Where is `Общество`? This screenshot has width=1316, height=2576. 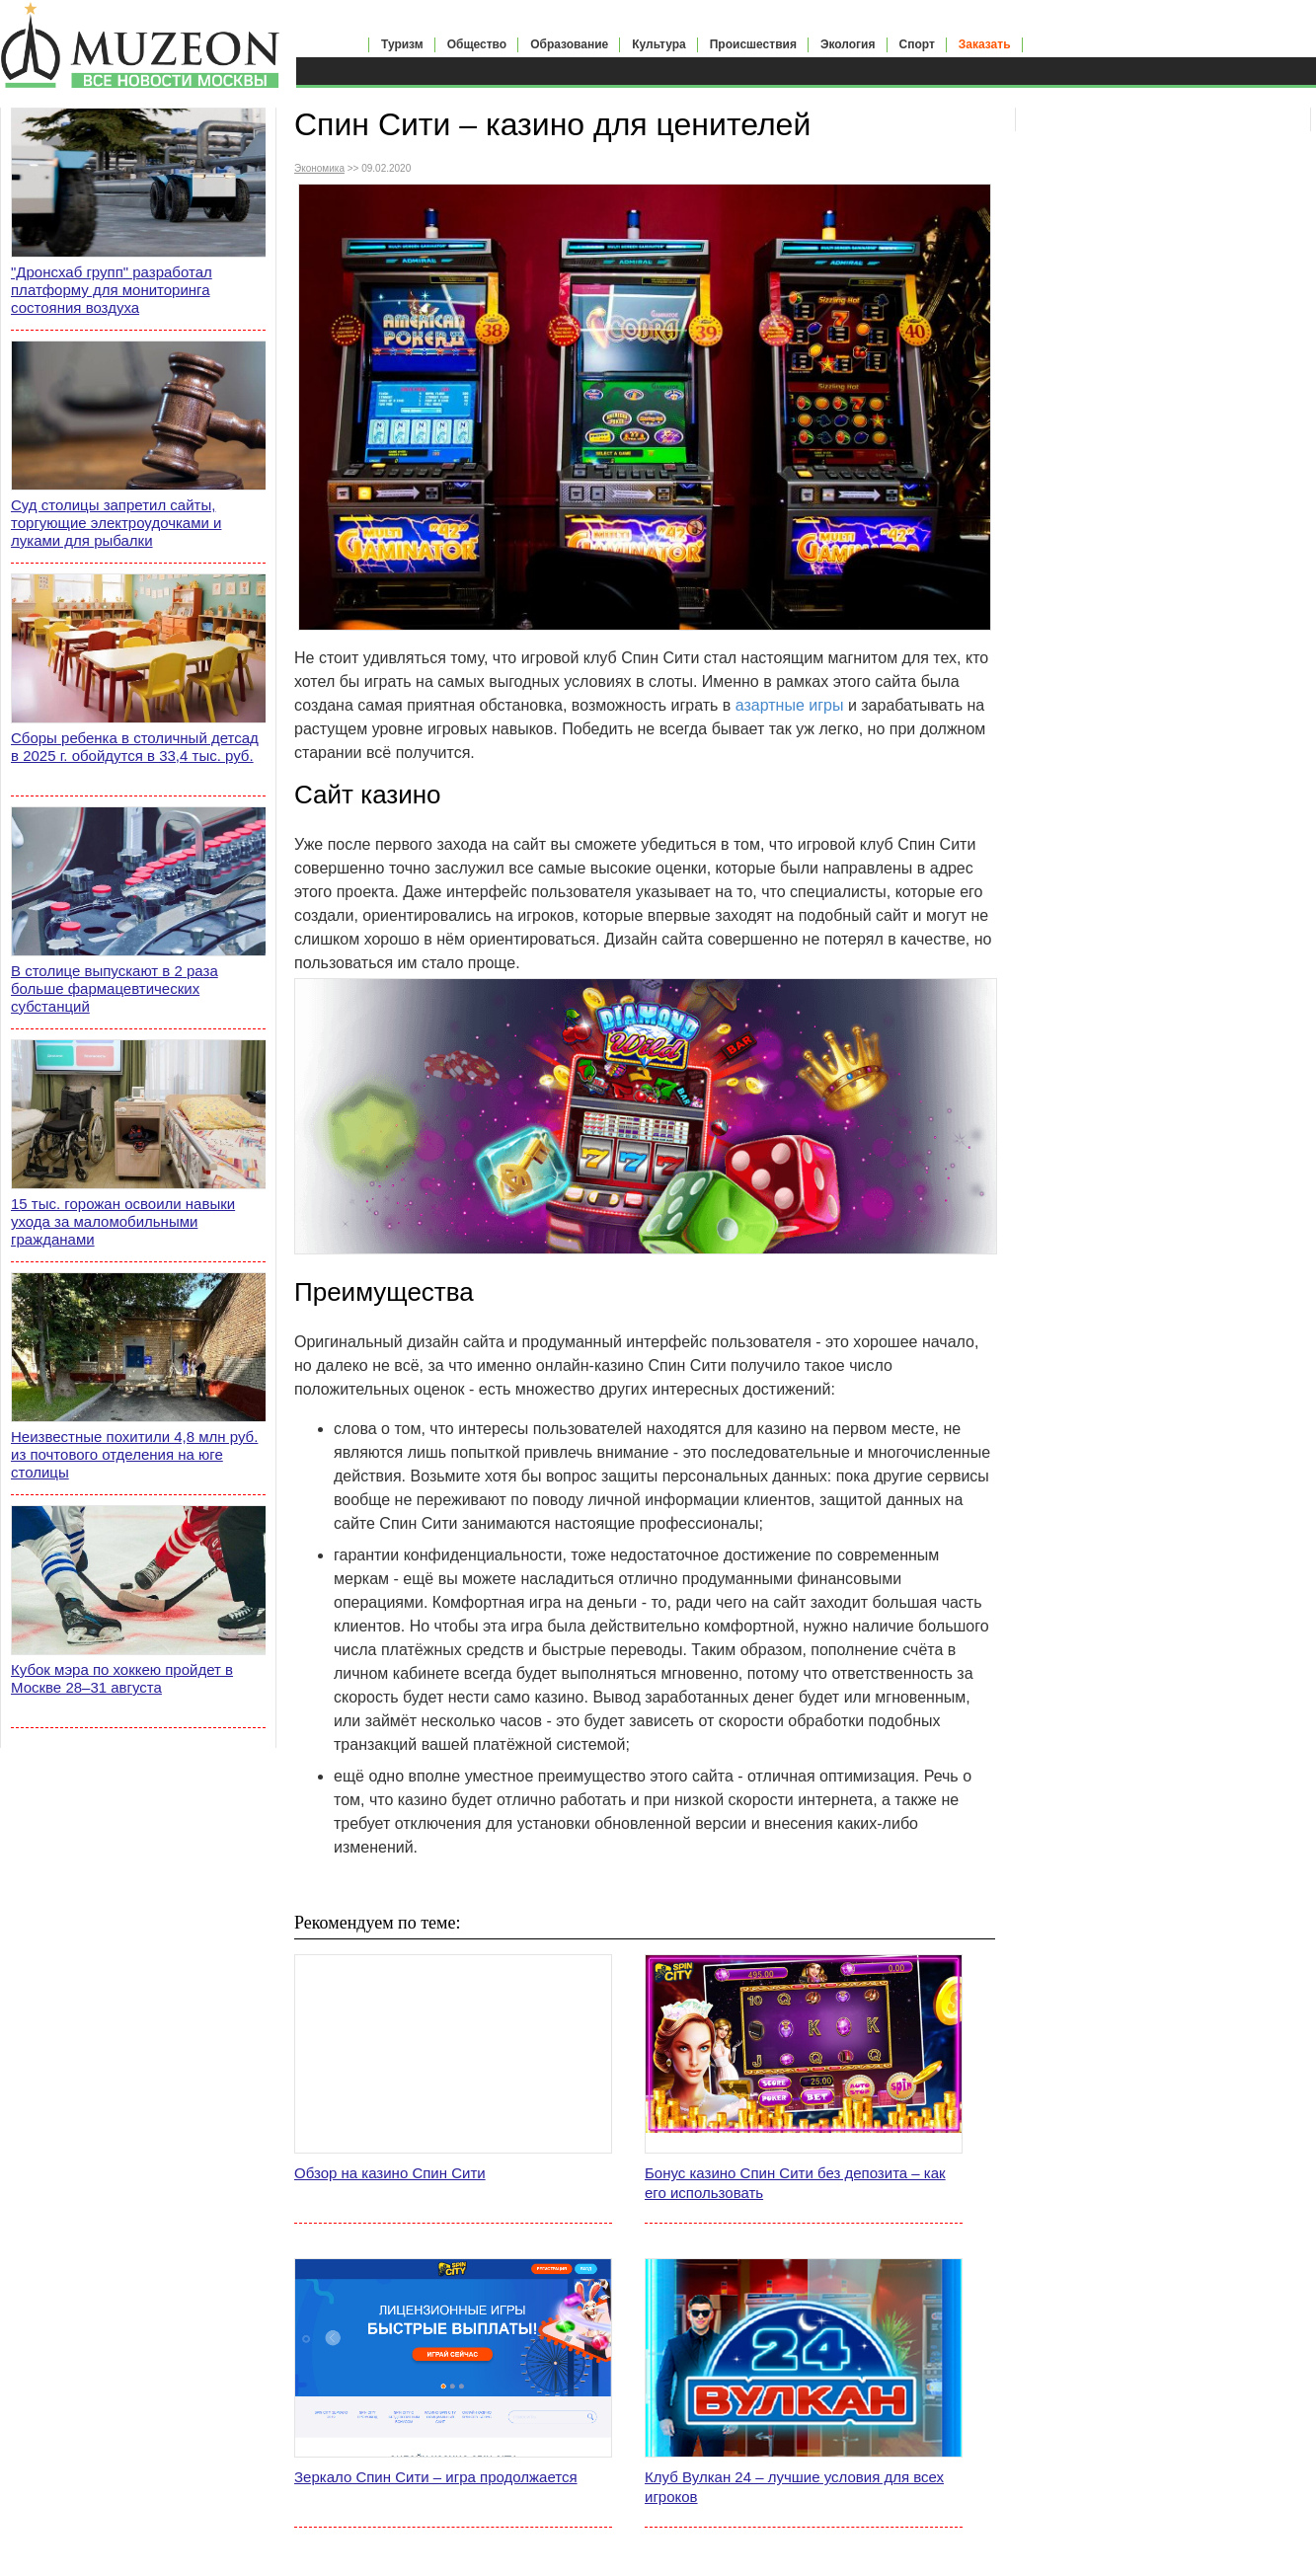
Общество is located at coordinates (477, 44).